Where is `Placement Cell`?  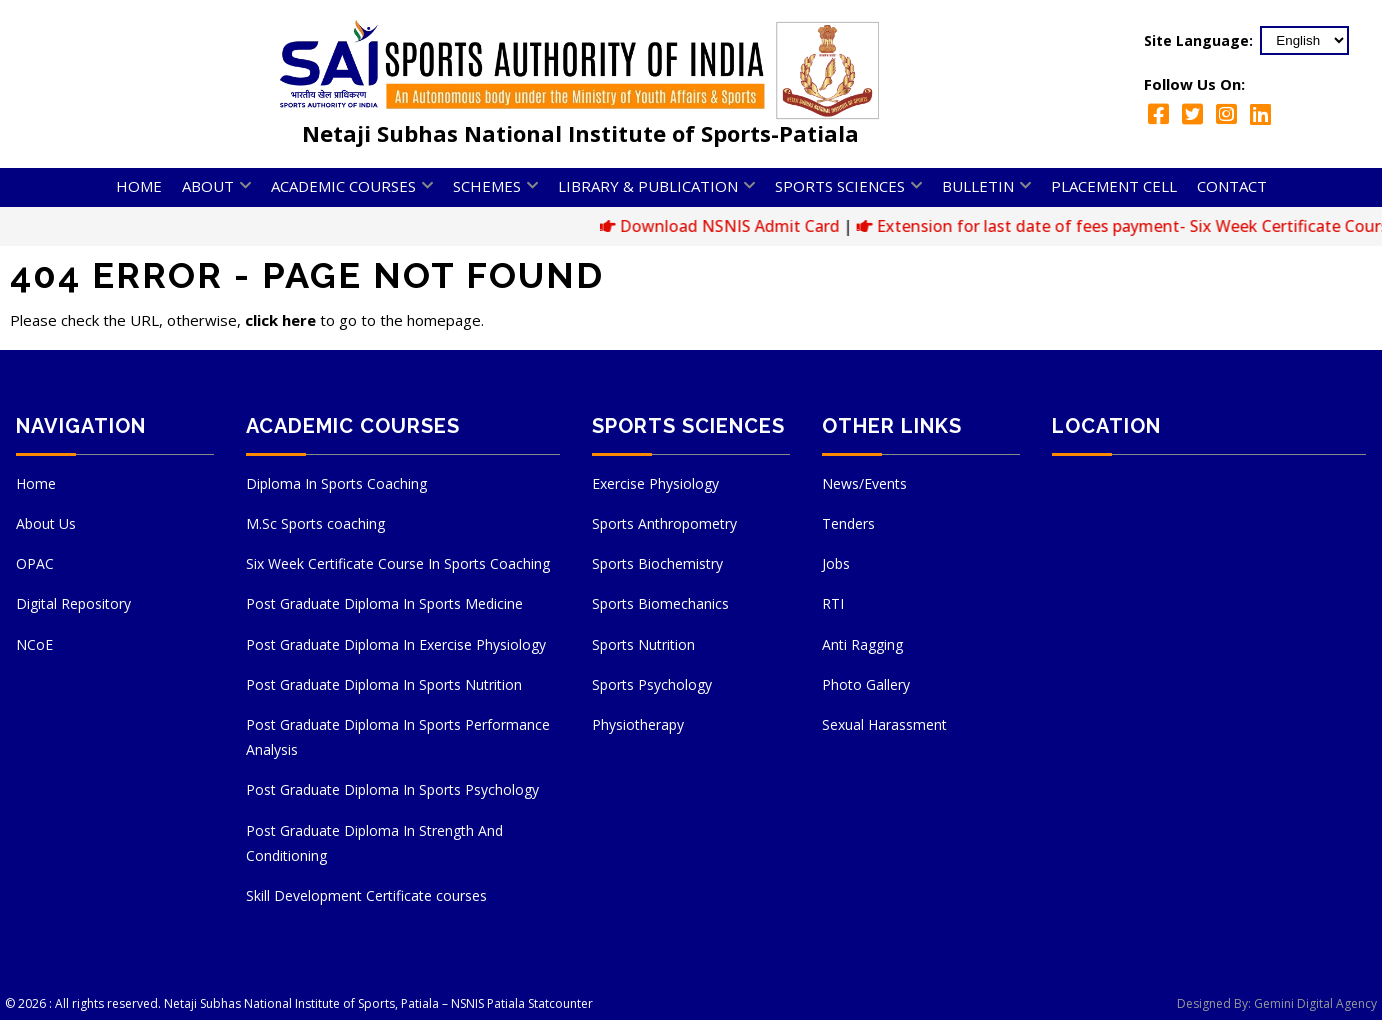 Placement Cell is located at coordinates (1114, 186).